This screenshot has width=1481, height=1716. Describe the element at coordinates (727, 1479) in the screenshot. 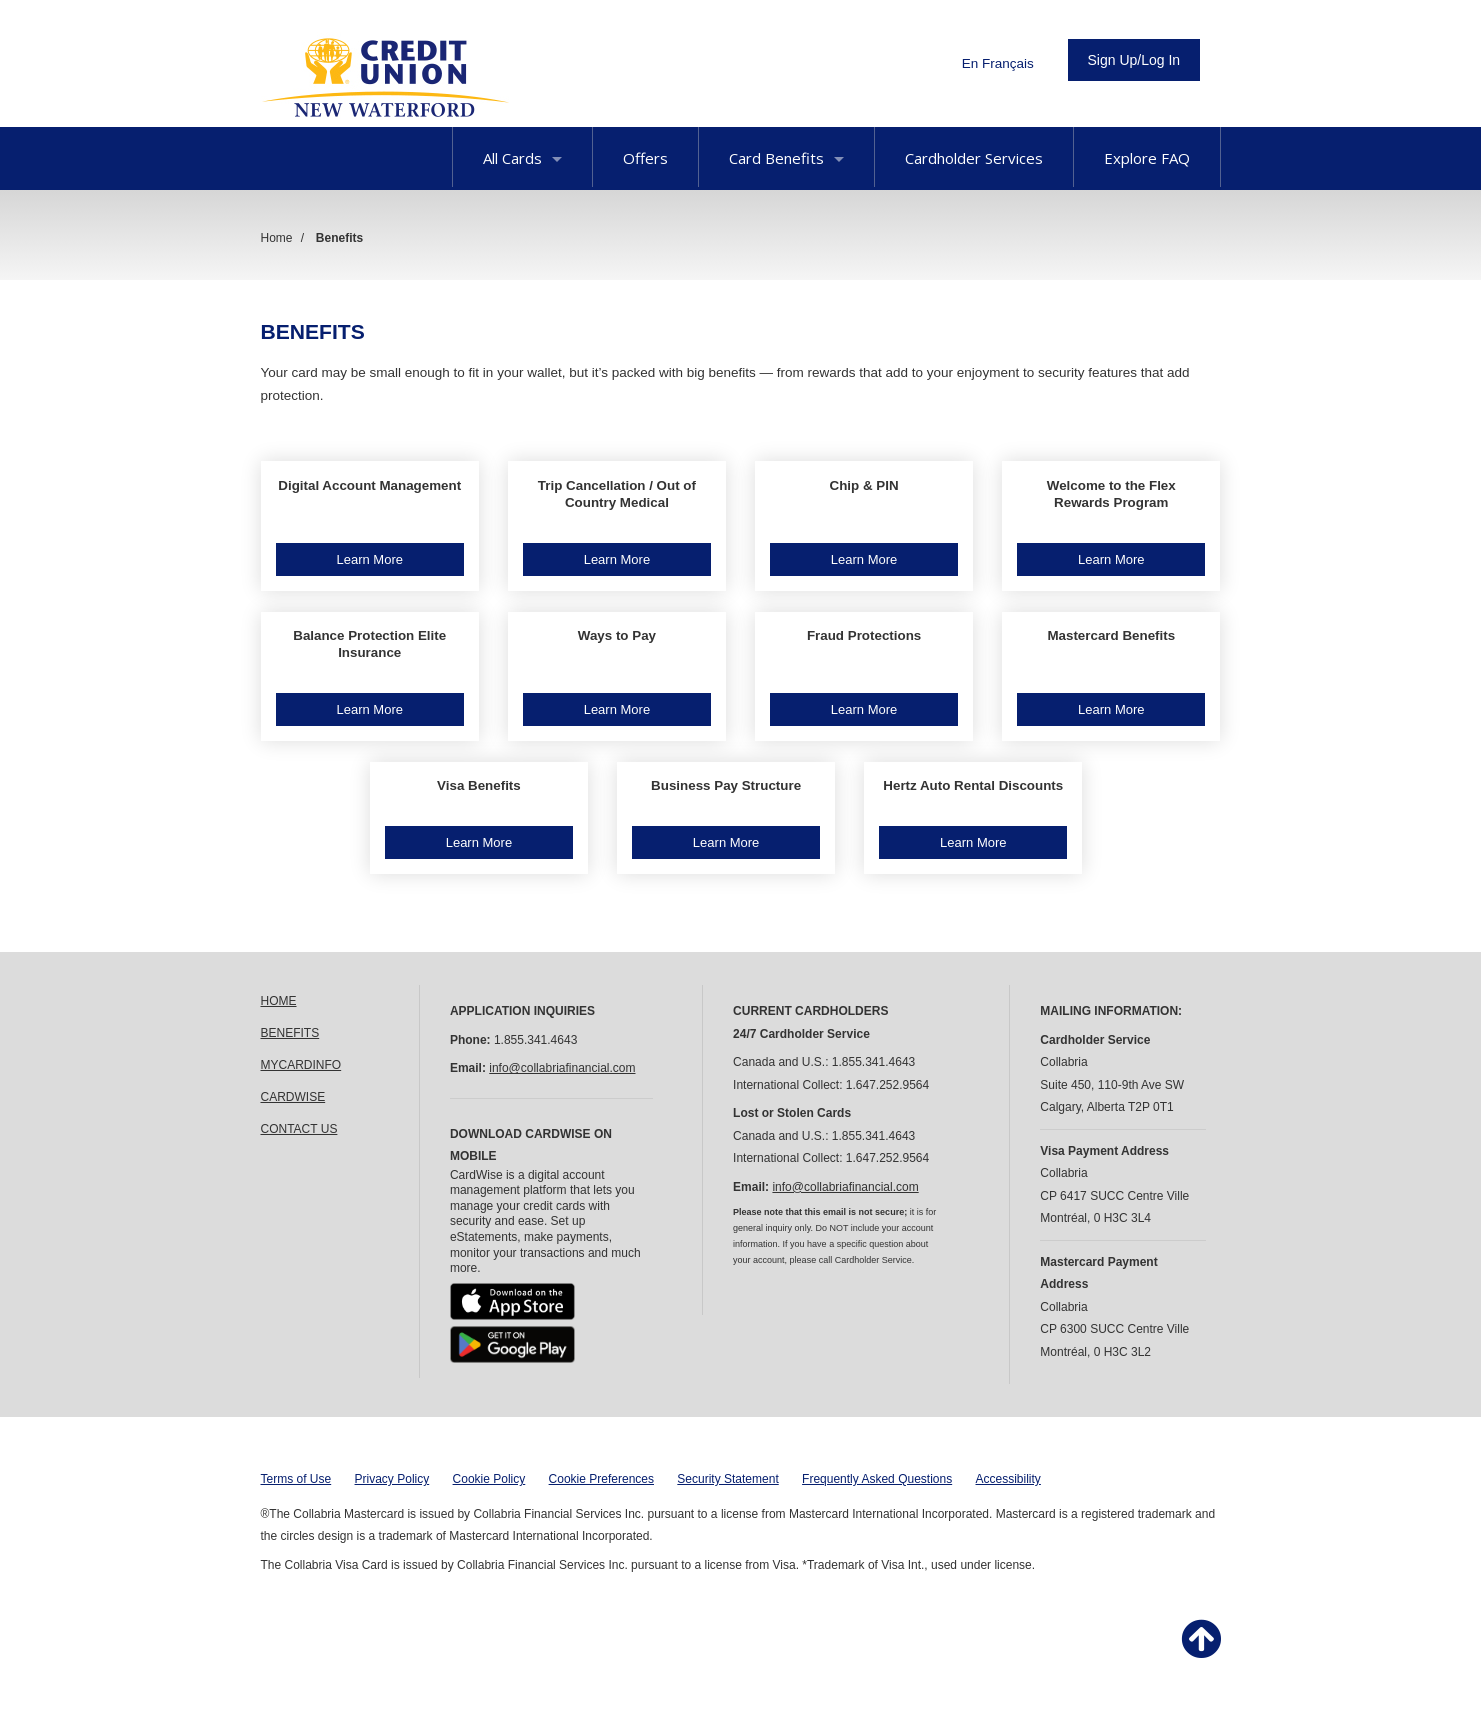

I see `Security Statement` at that location.